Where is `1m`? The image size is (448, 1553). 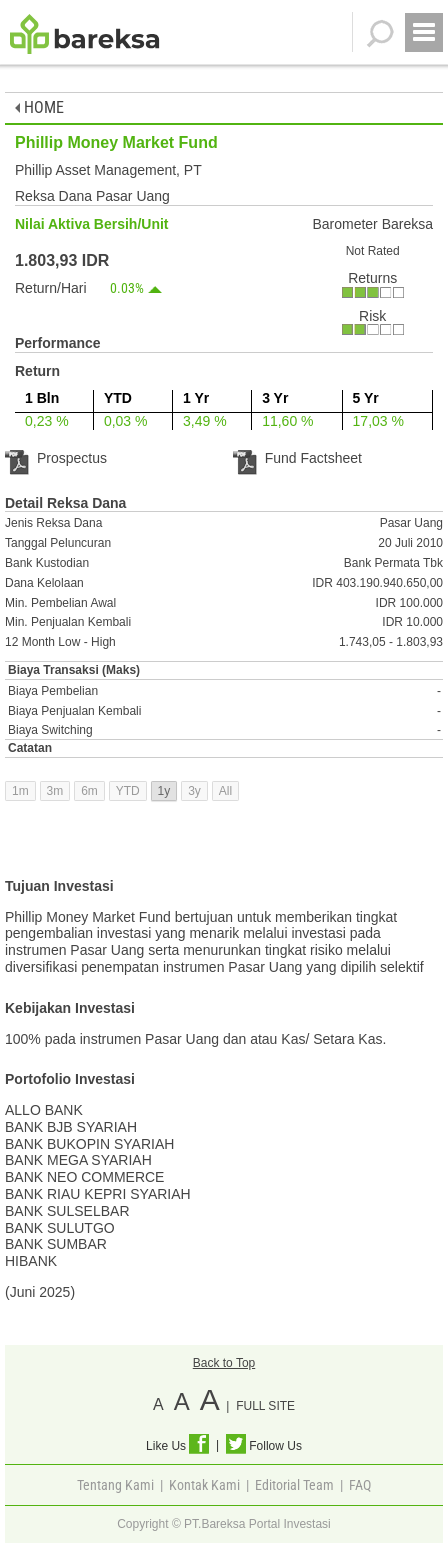
1m is located at coordinates (20, 791).